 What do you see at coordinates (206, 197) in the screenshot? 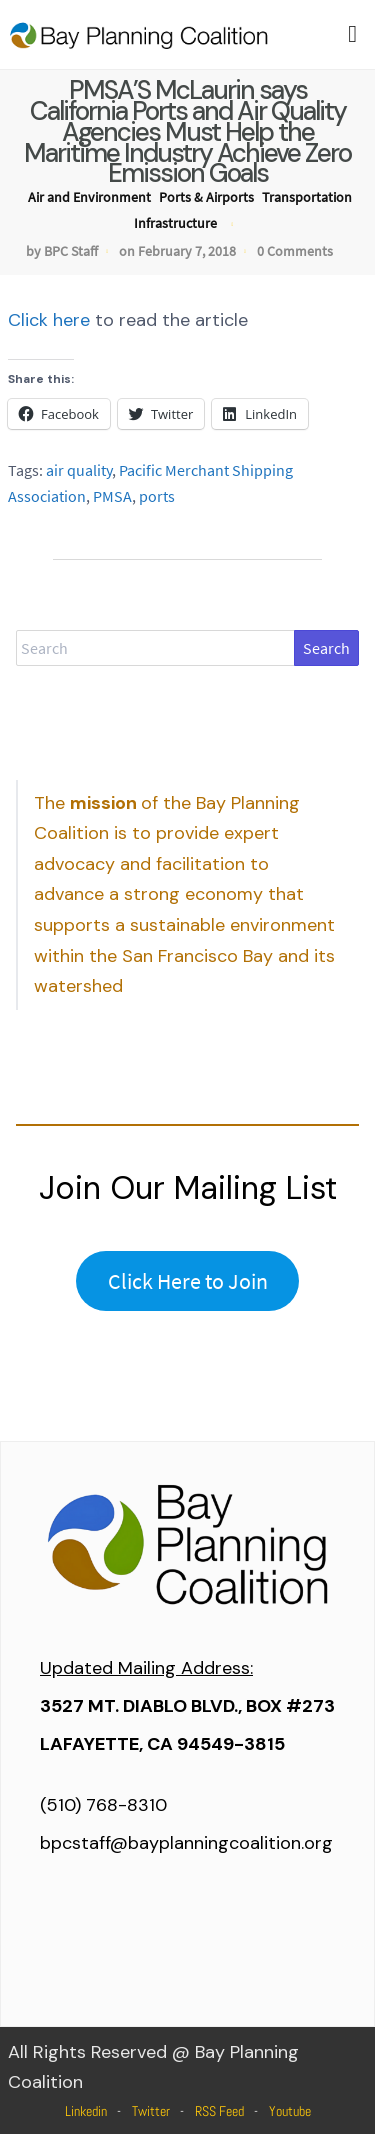
I see `Ports & Airports` at bounding box center [206, 197].